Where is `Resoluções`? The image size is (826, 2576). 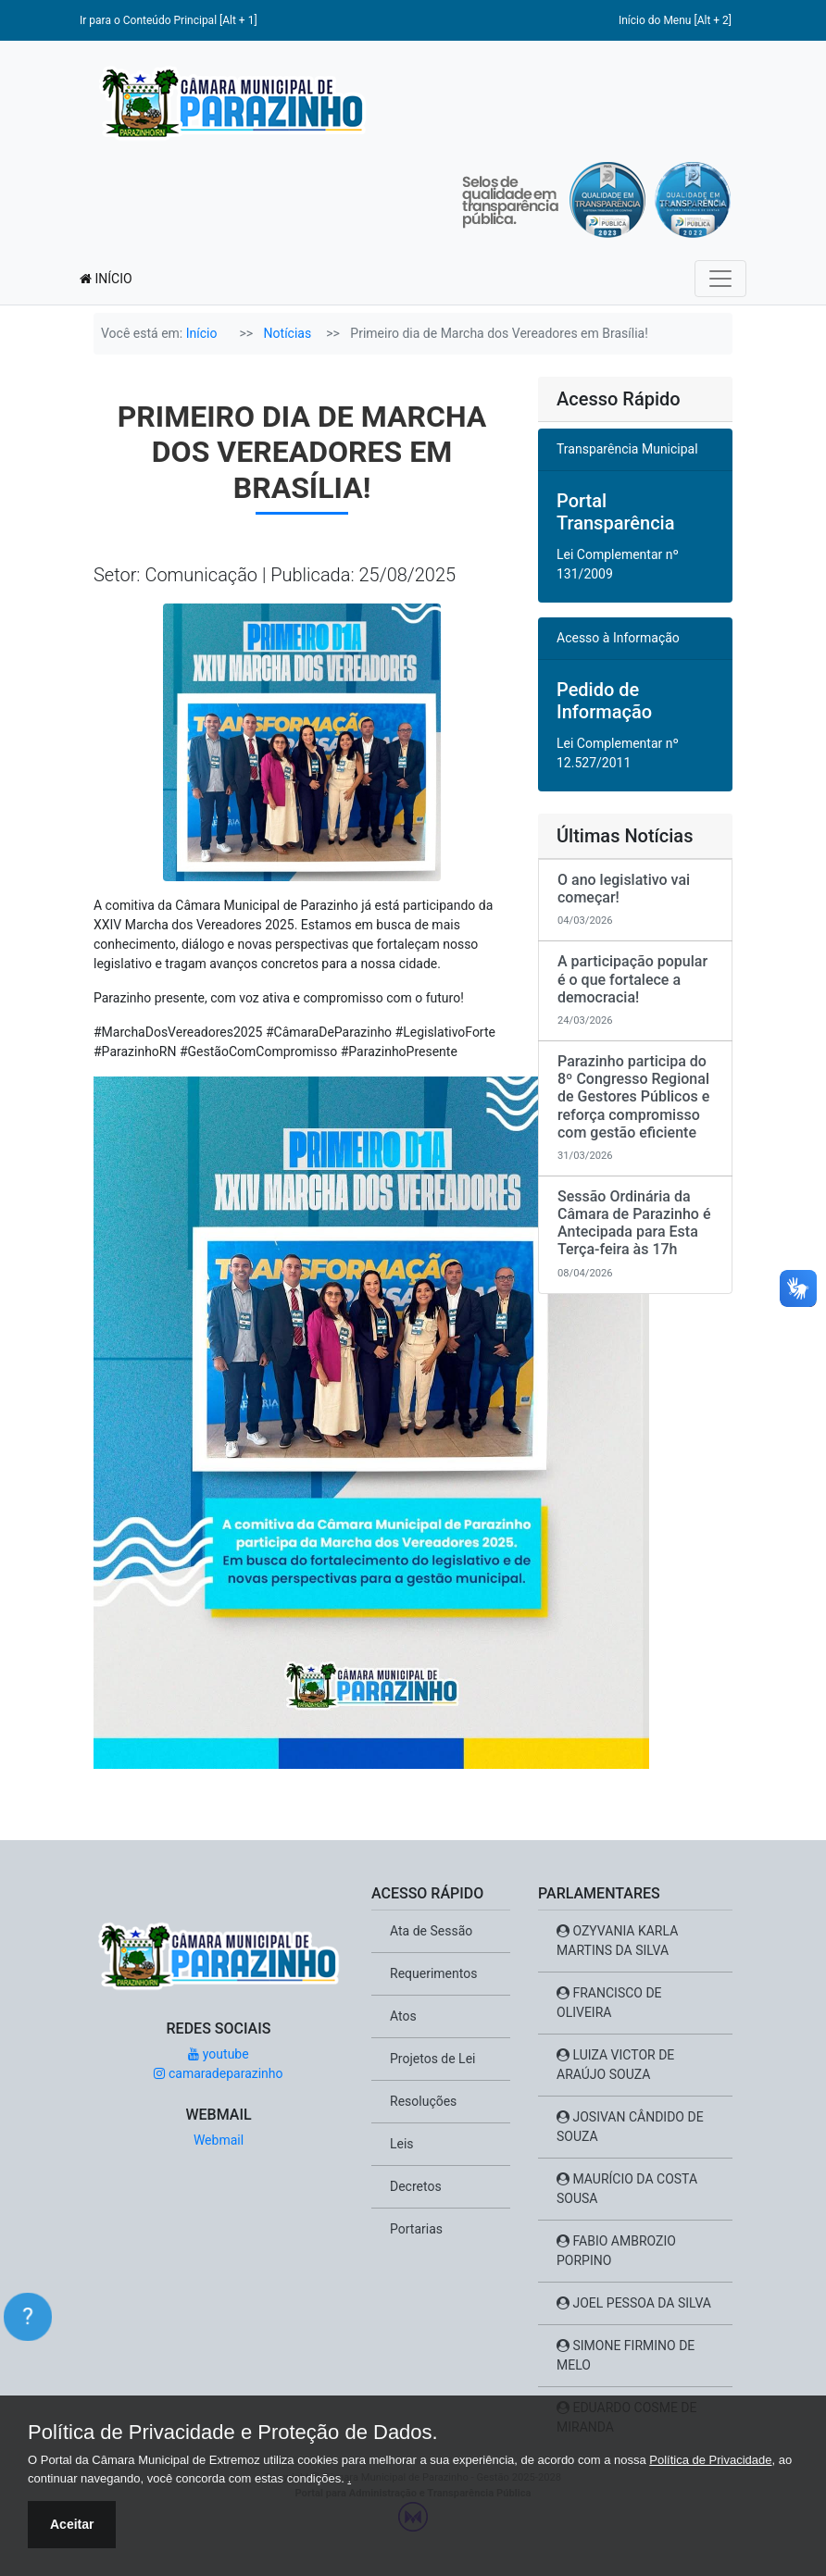
Resoluções is located at coordinates (423, 2101).